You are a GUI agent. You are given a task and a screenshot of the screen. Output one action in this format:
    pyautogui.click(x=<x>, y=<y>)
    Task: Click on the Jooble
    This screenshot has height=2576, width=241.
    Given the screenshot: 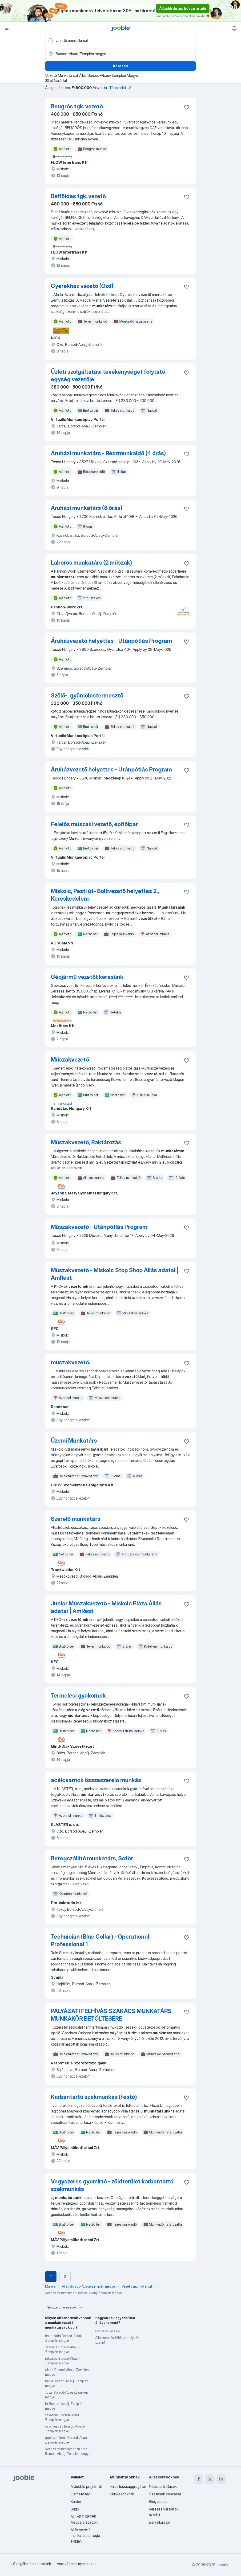 What is the action you would take?
    pyautogui.click(x=222, y=2564)
    